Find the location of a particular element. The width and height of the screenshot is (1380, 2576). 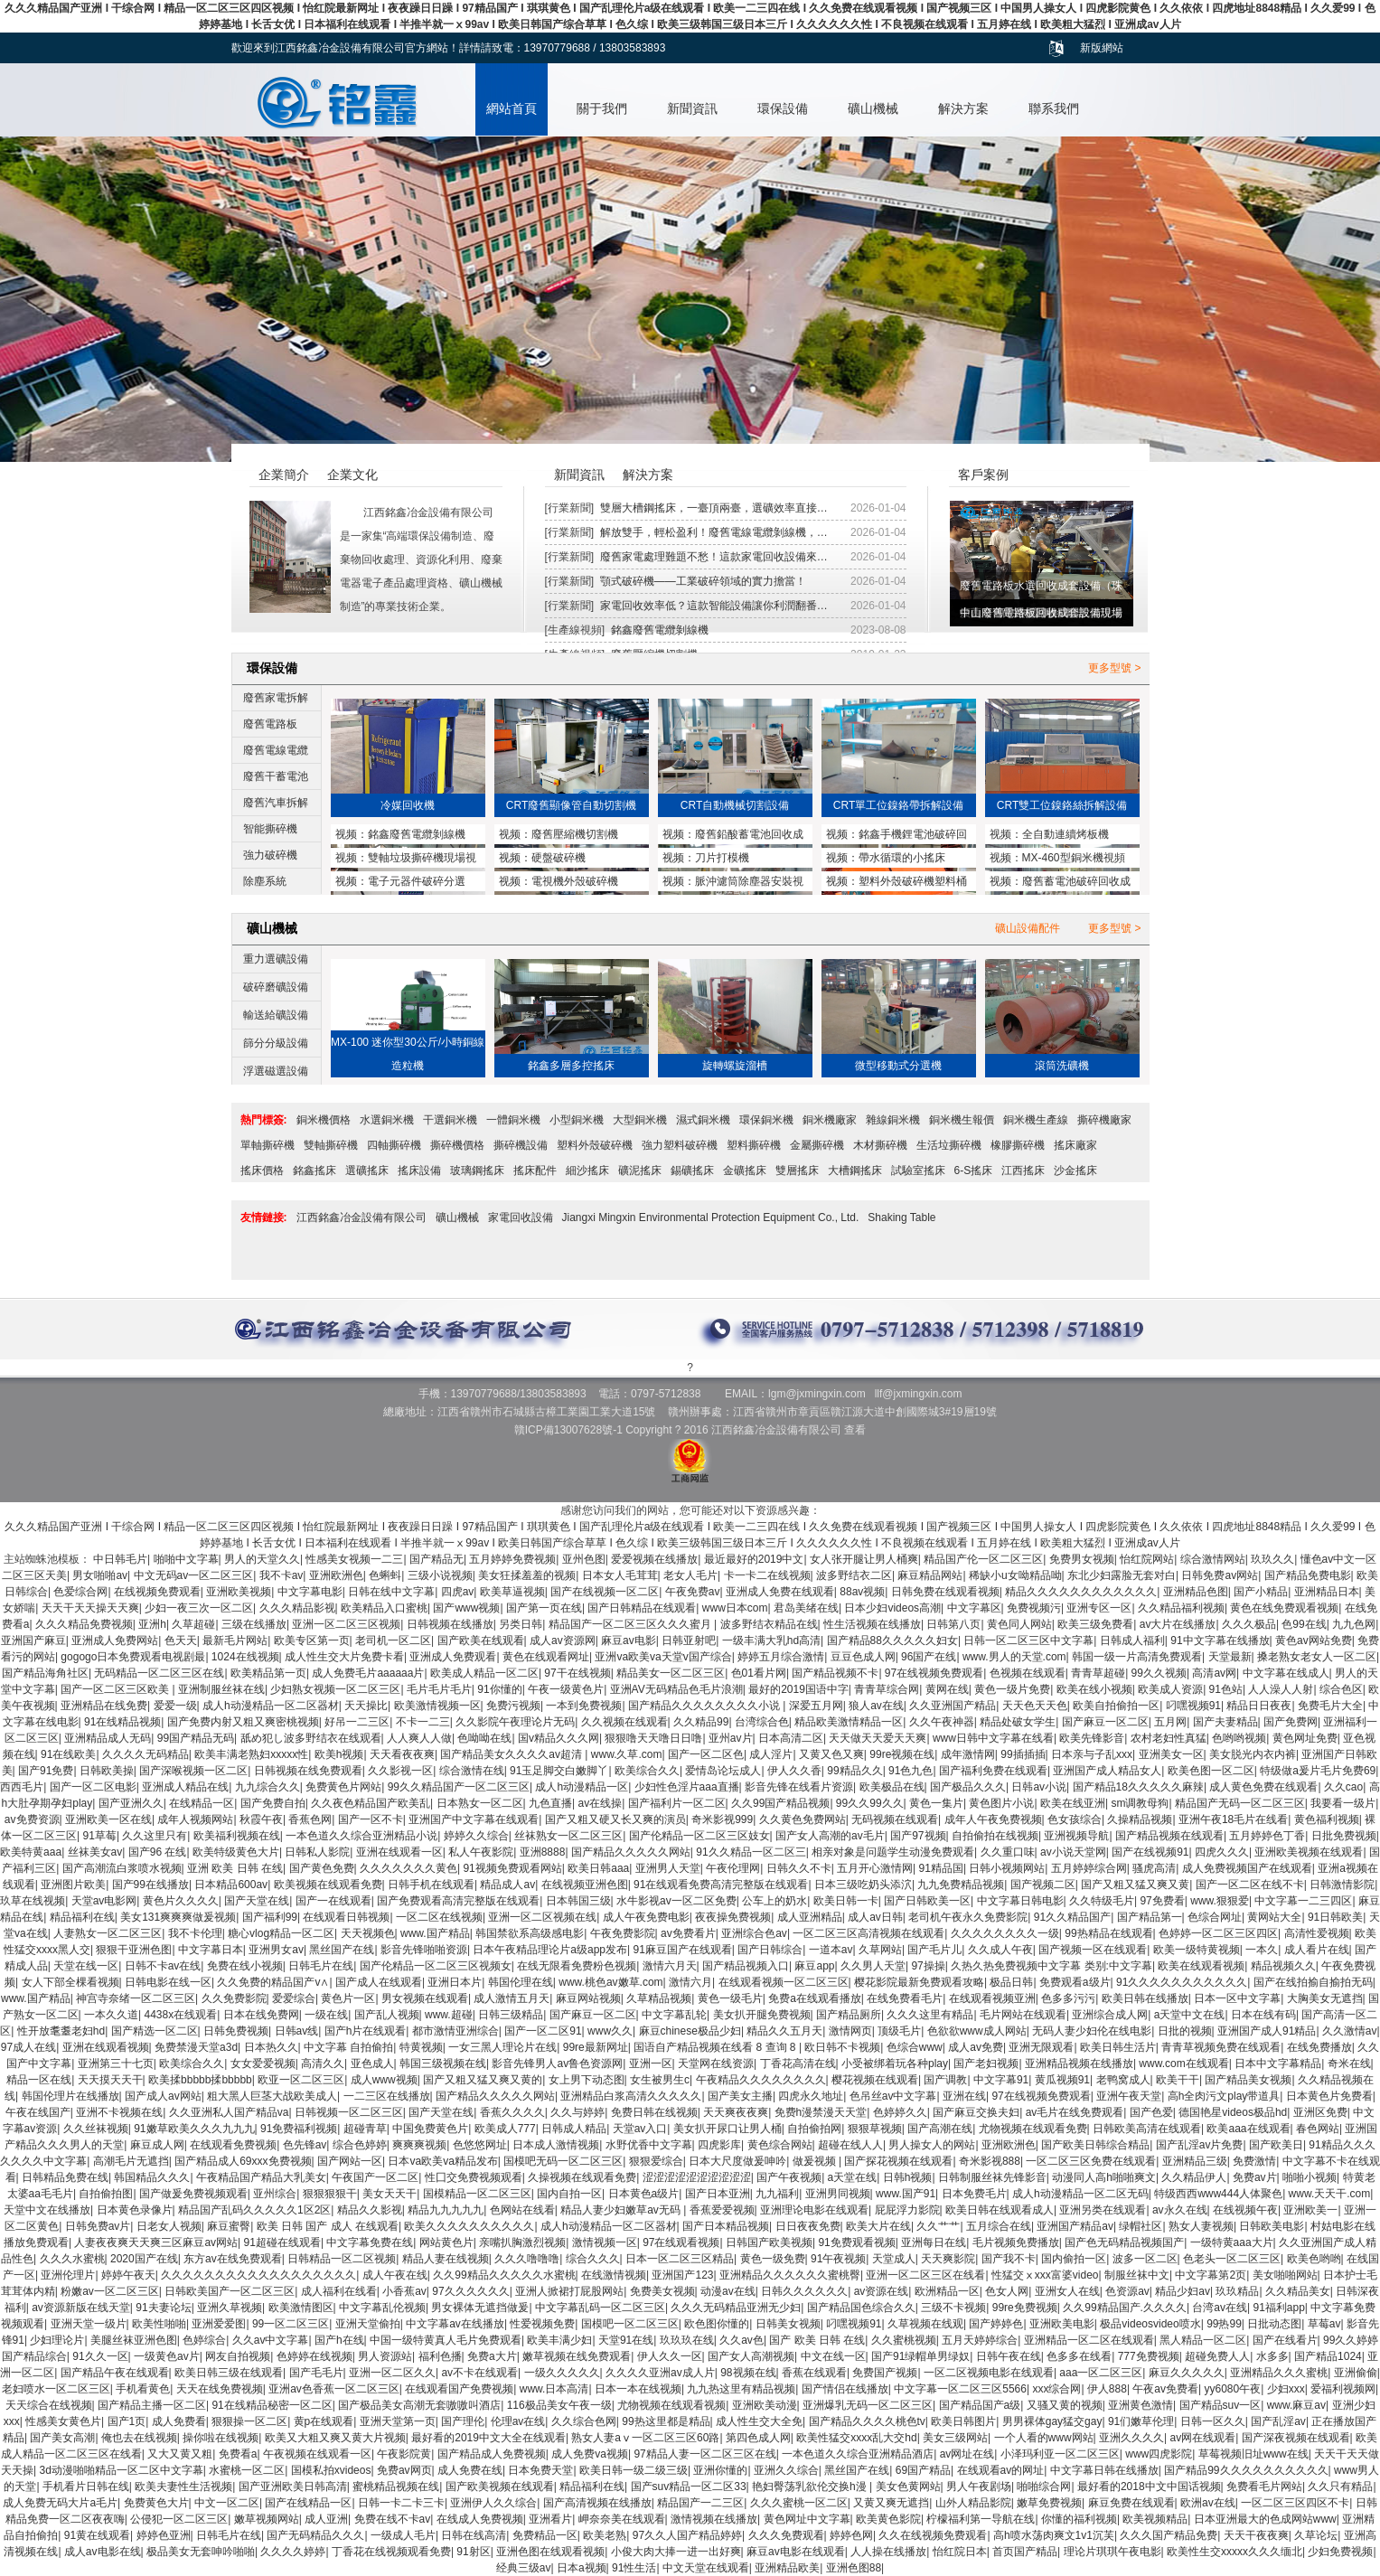

免费国产视频 is located at coordinates (884, 2372).